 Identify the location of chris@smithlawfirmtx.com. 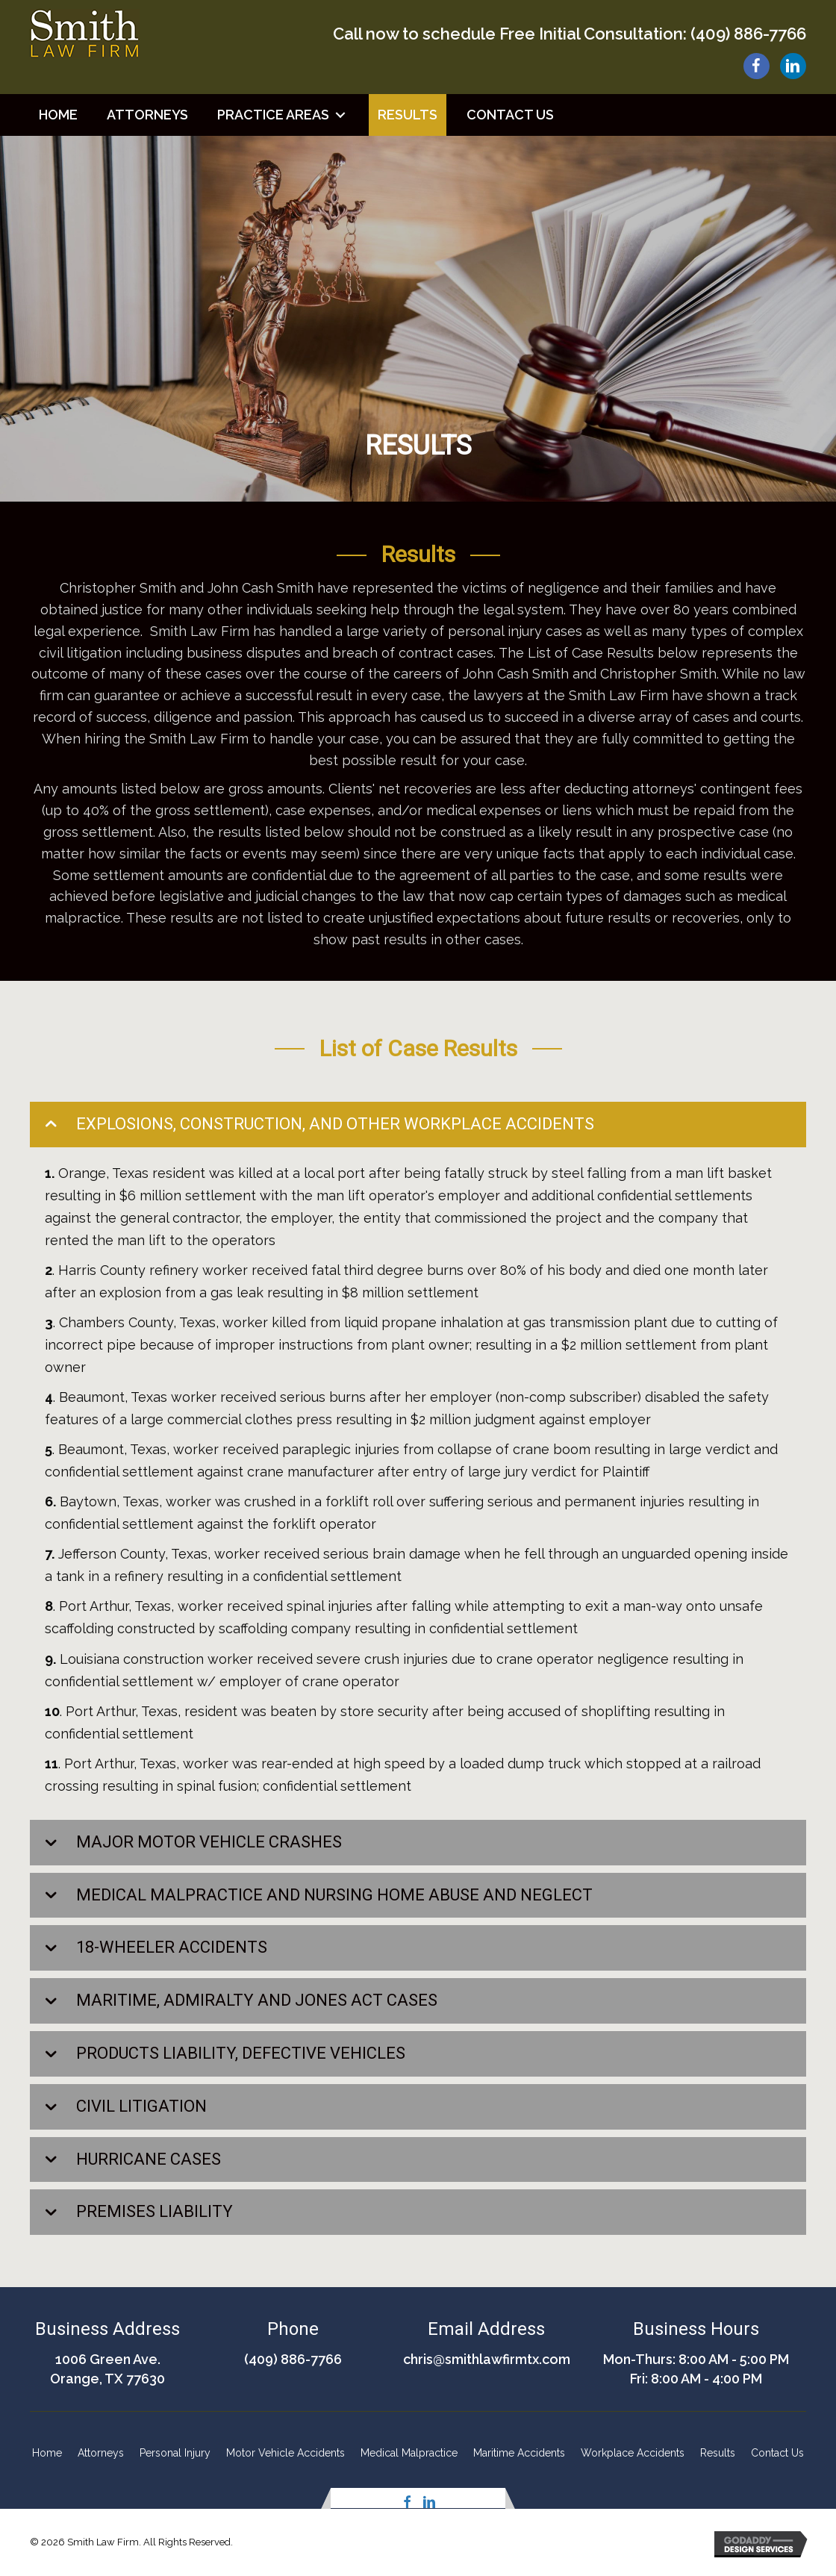
(486, 2359).